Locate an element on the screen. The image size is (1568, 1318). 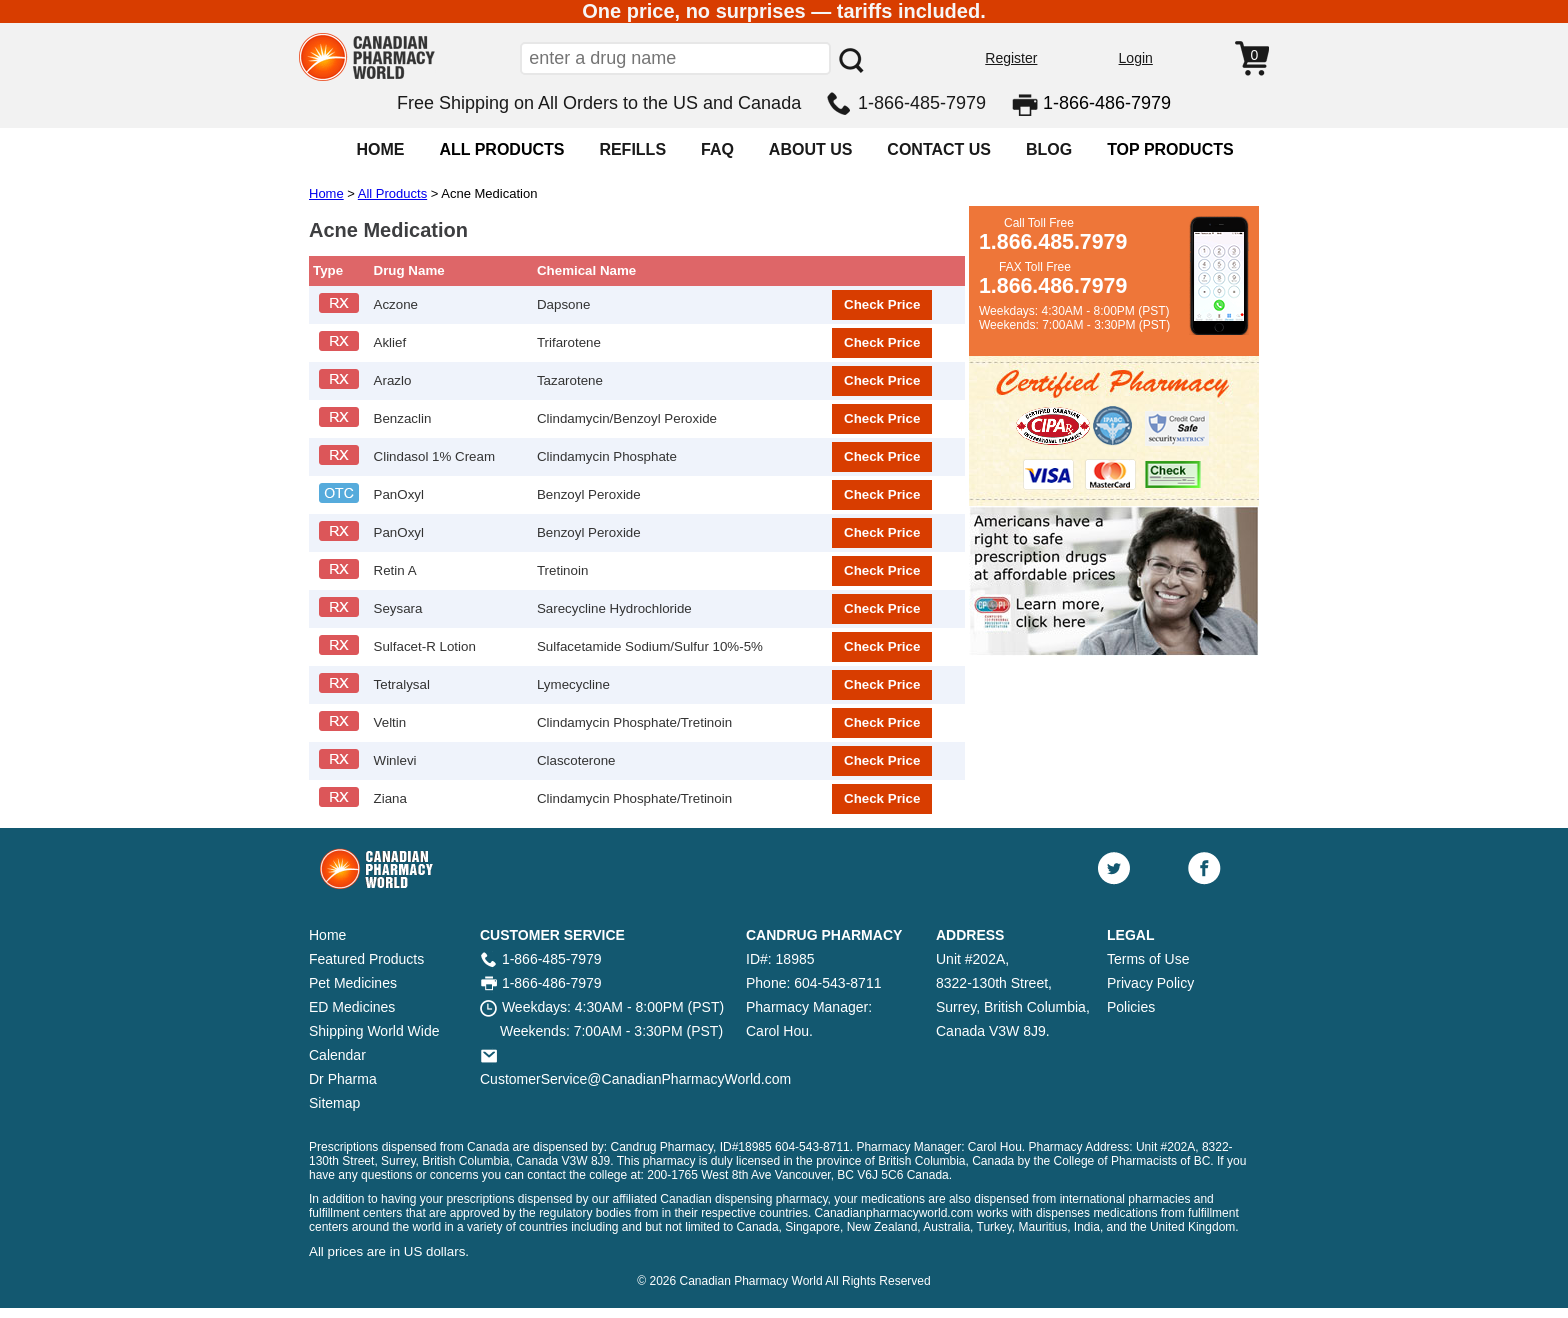
Tretinoin is located at coordinates (562, 570).